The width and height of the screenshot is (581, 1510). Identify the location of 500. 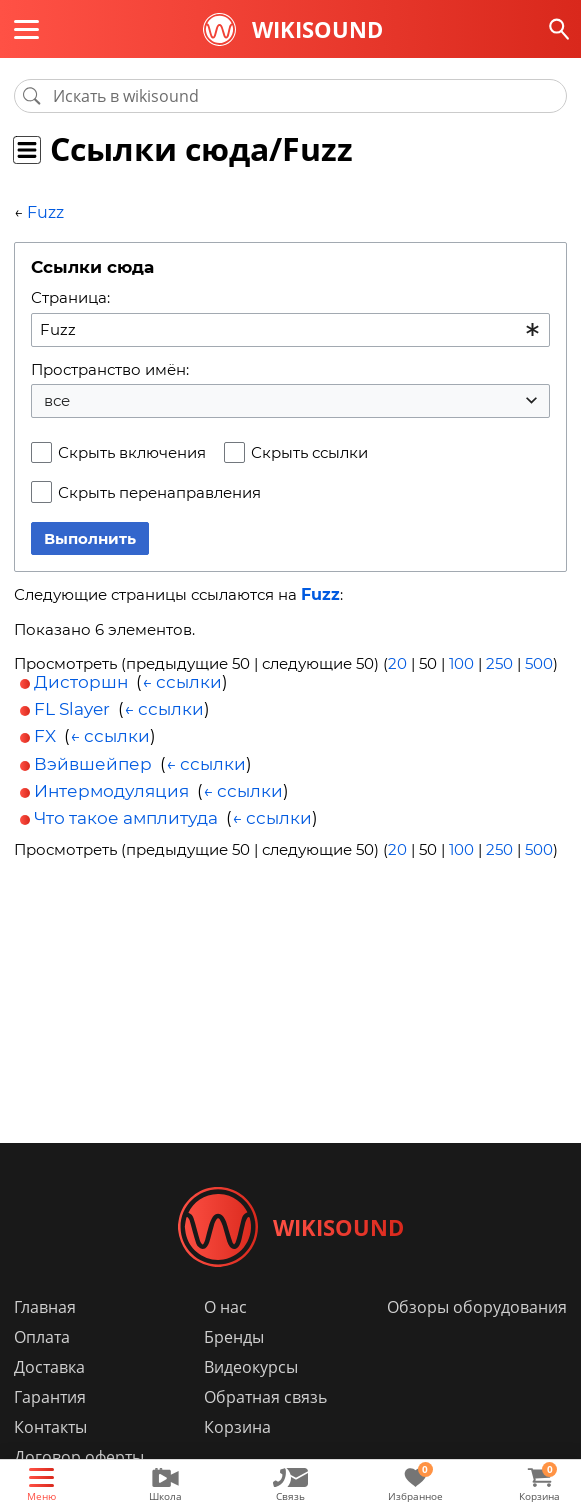
(539, 663).